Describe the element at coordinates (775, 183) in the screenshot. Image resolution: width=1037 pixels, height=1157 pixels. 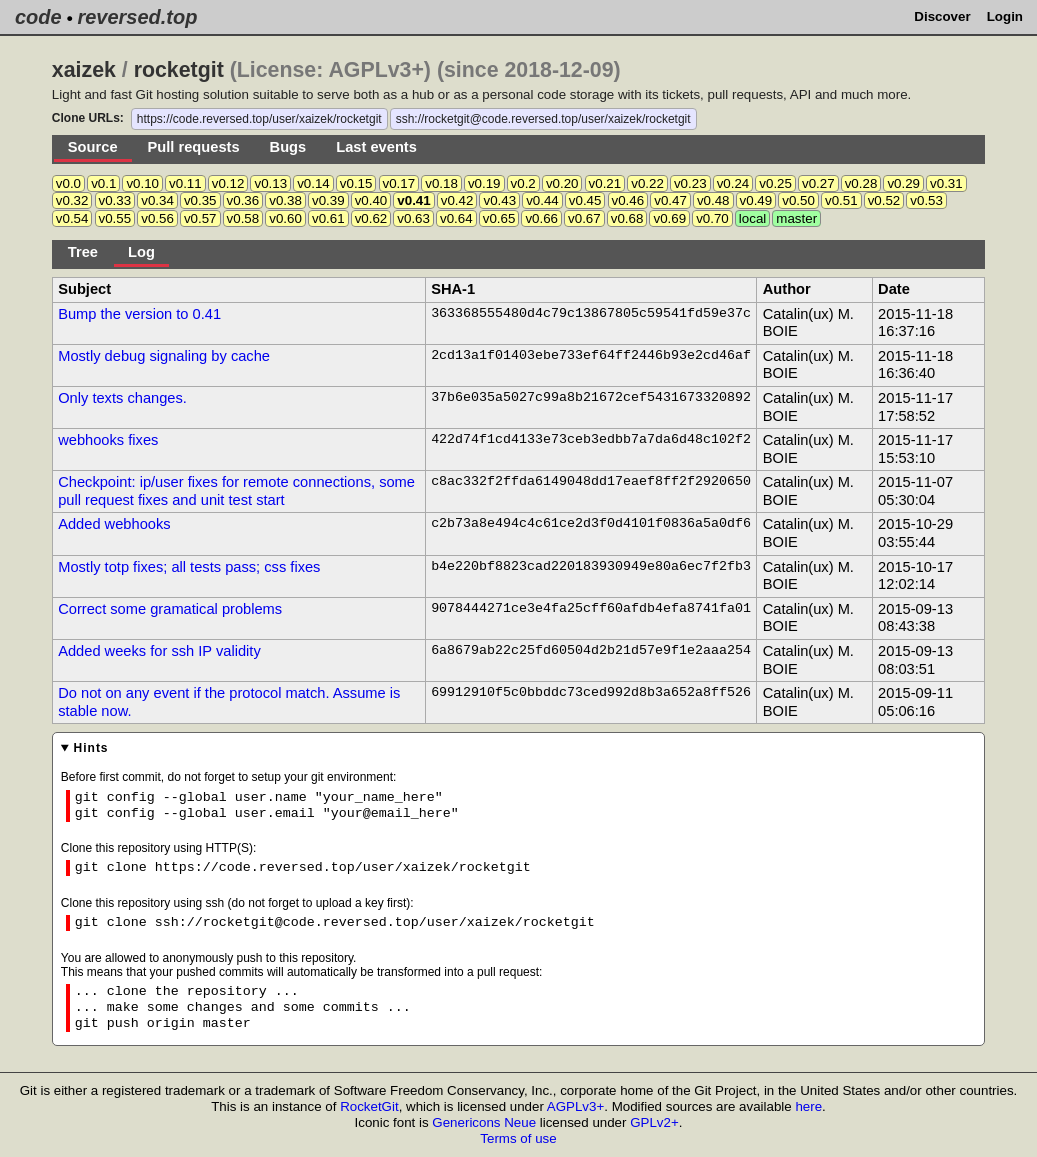
I see `v0.25` at that location.